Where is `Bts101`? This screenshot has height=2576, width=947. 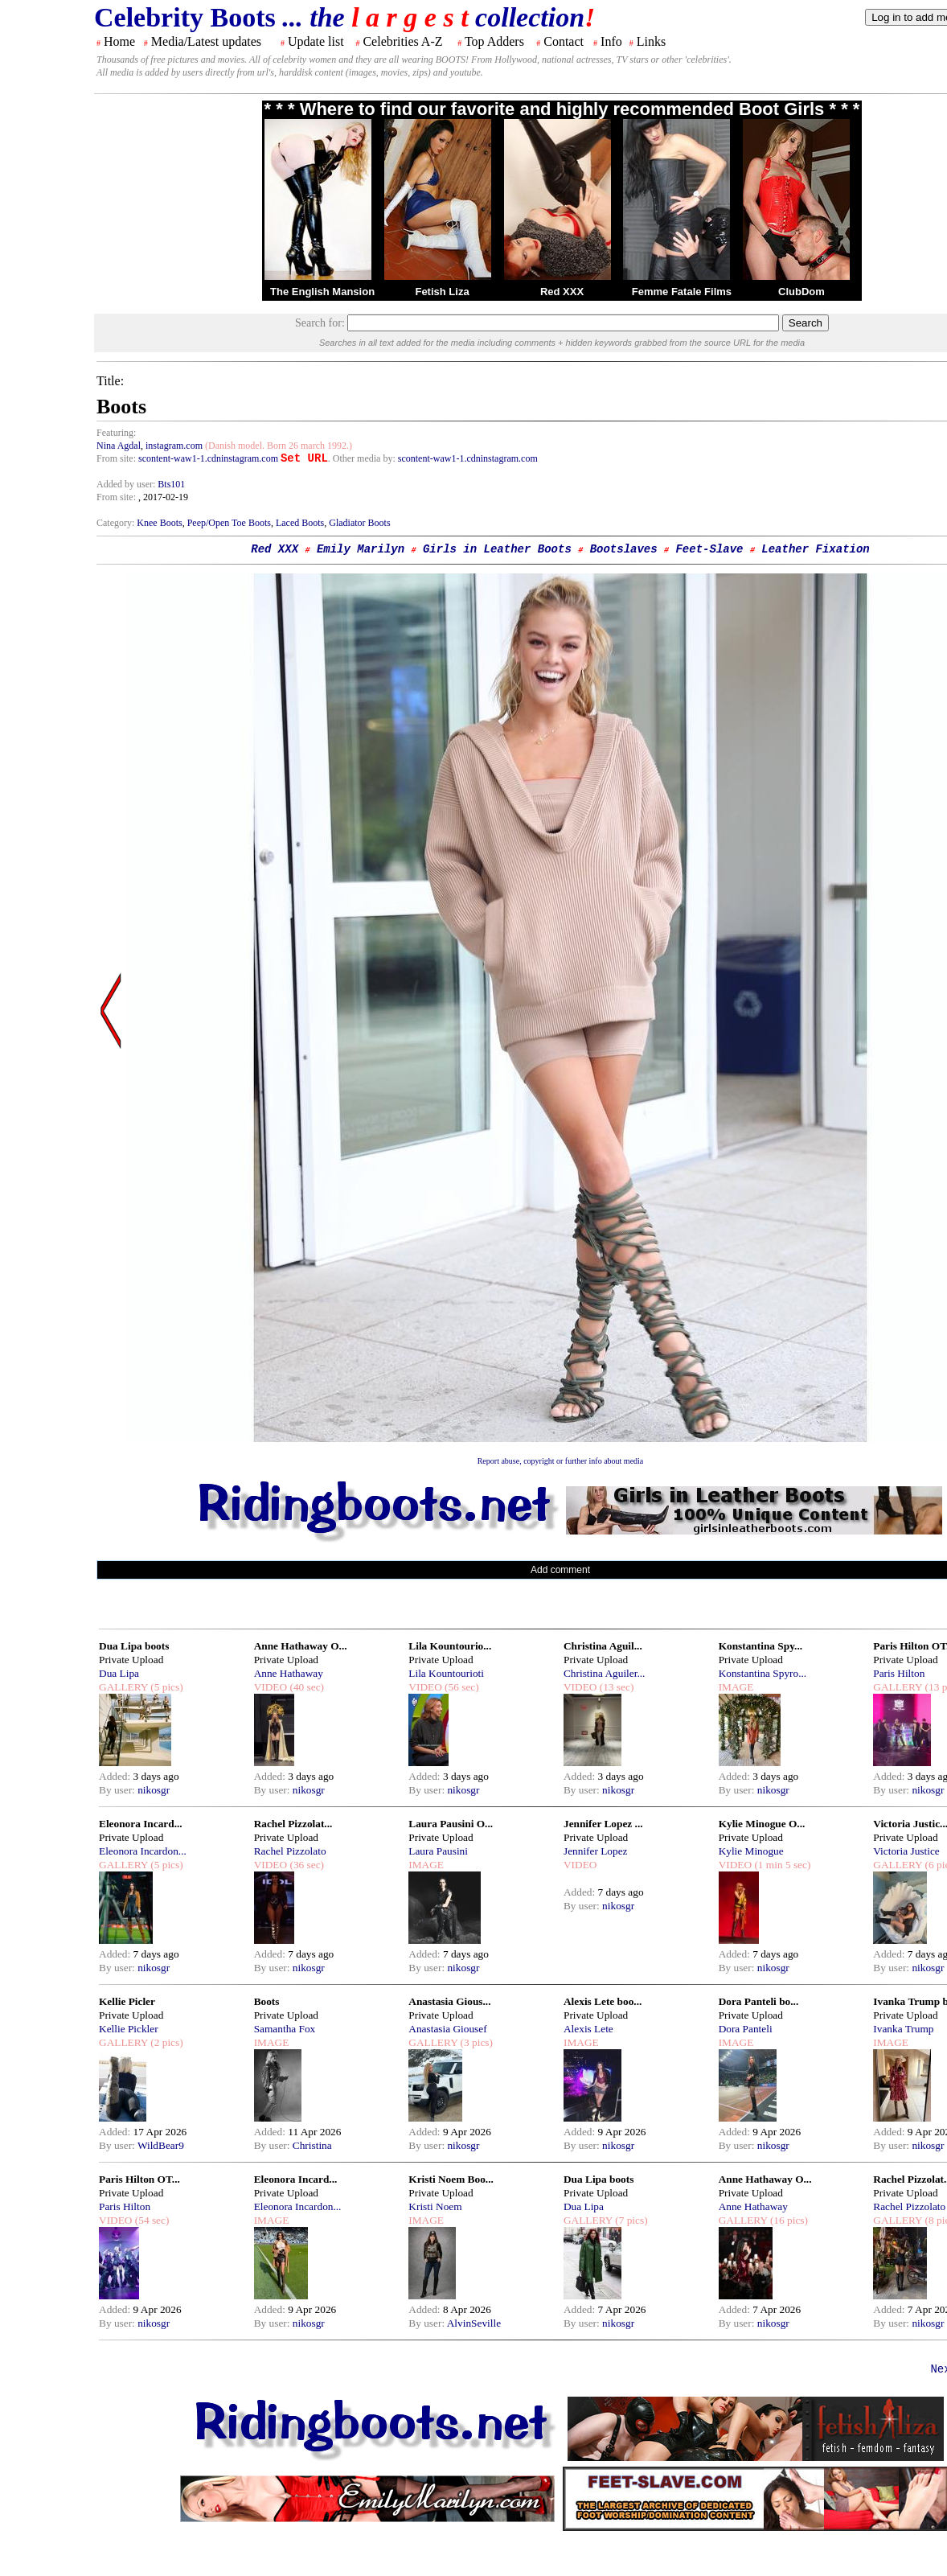 Bts101 is located at coordinates (171, 484).